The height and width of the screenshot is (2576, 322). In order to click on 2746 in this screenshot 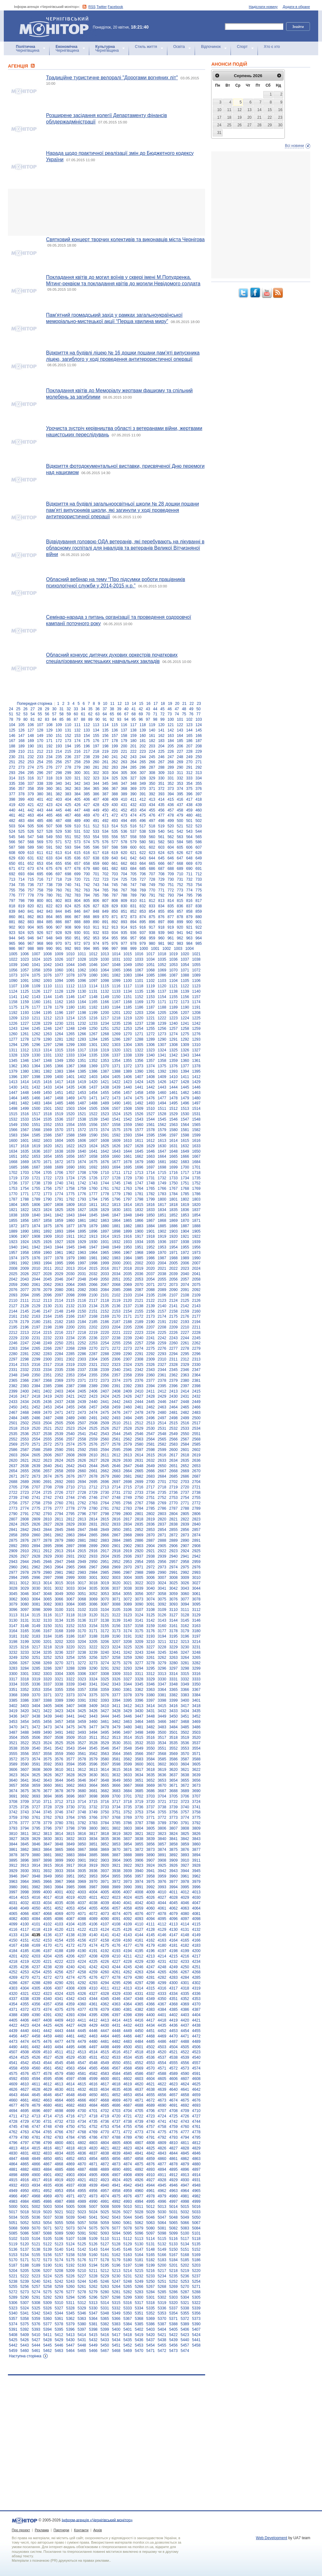, I will do `click(93, 1497)`.